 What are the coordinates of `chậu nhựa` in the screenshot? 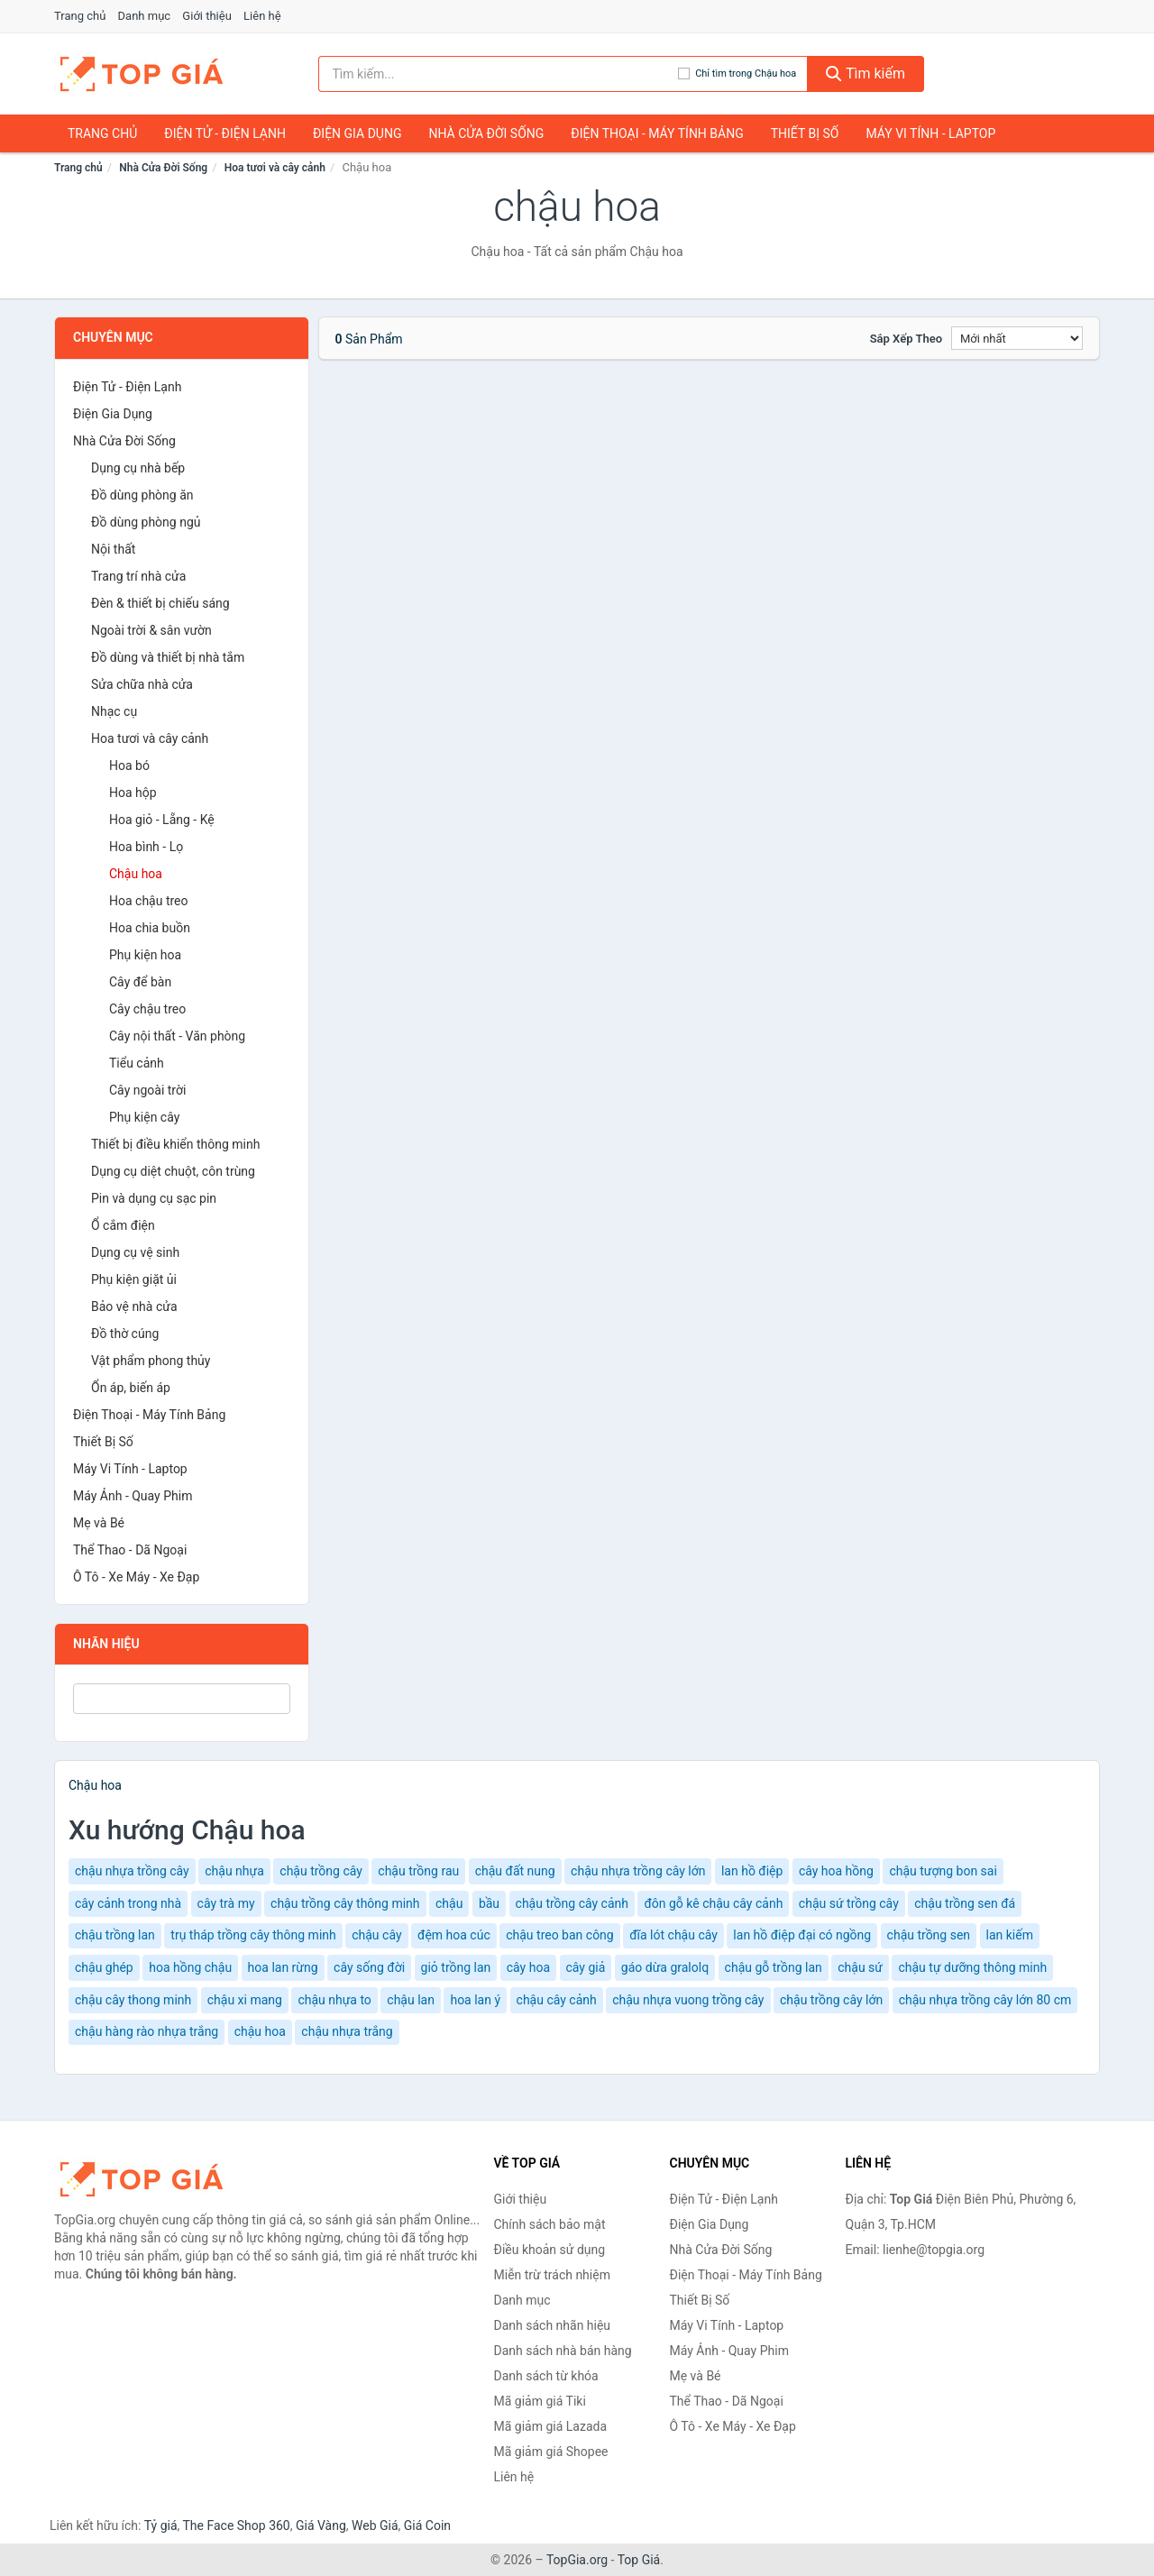 It's located at (234, 1871).